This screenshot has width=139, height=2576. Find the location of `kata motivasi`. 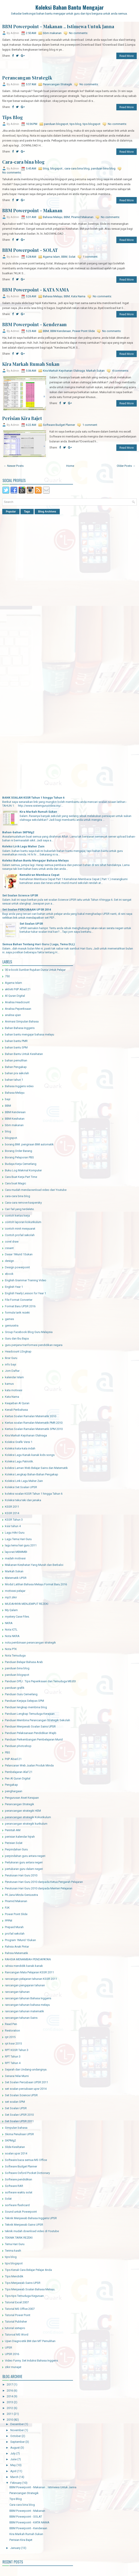

kata motivasi is located at coordinates (13, 1390).